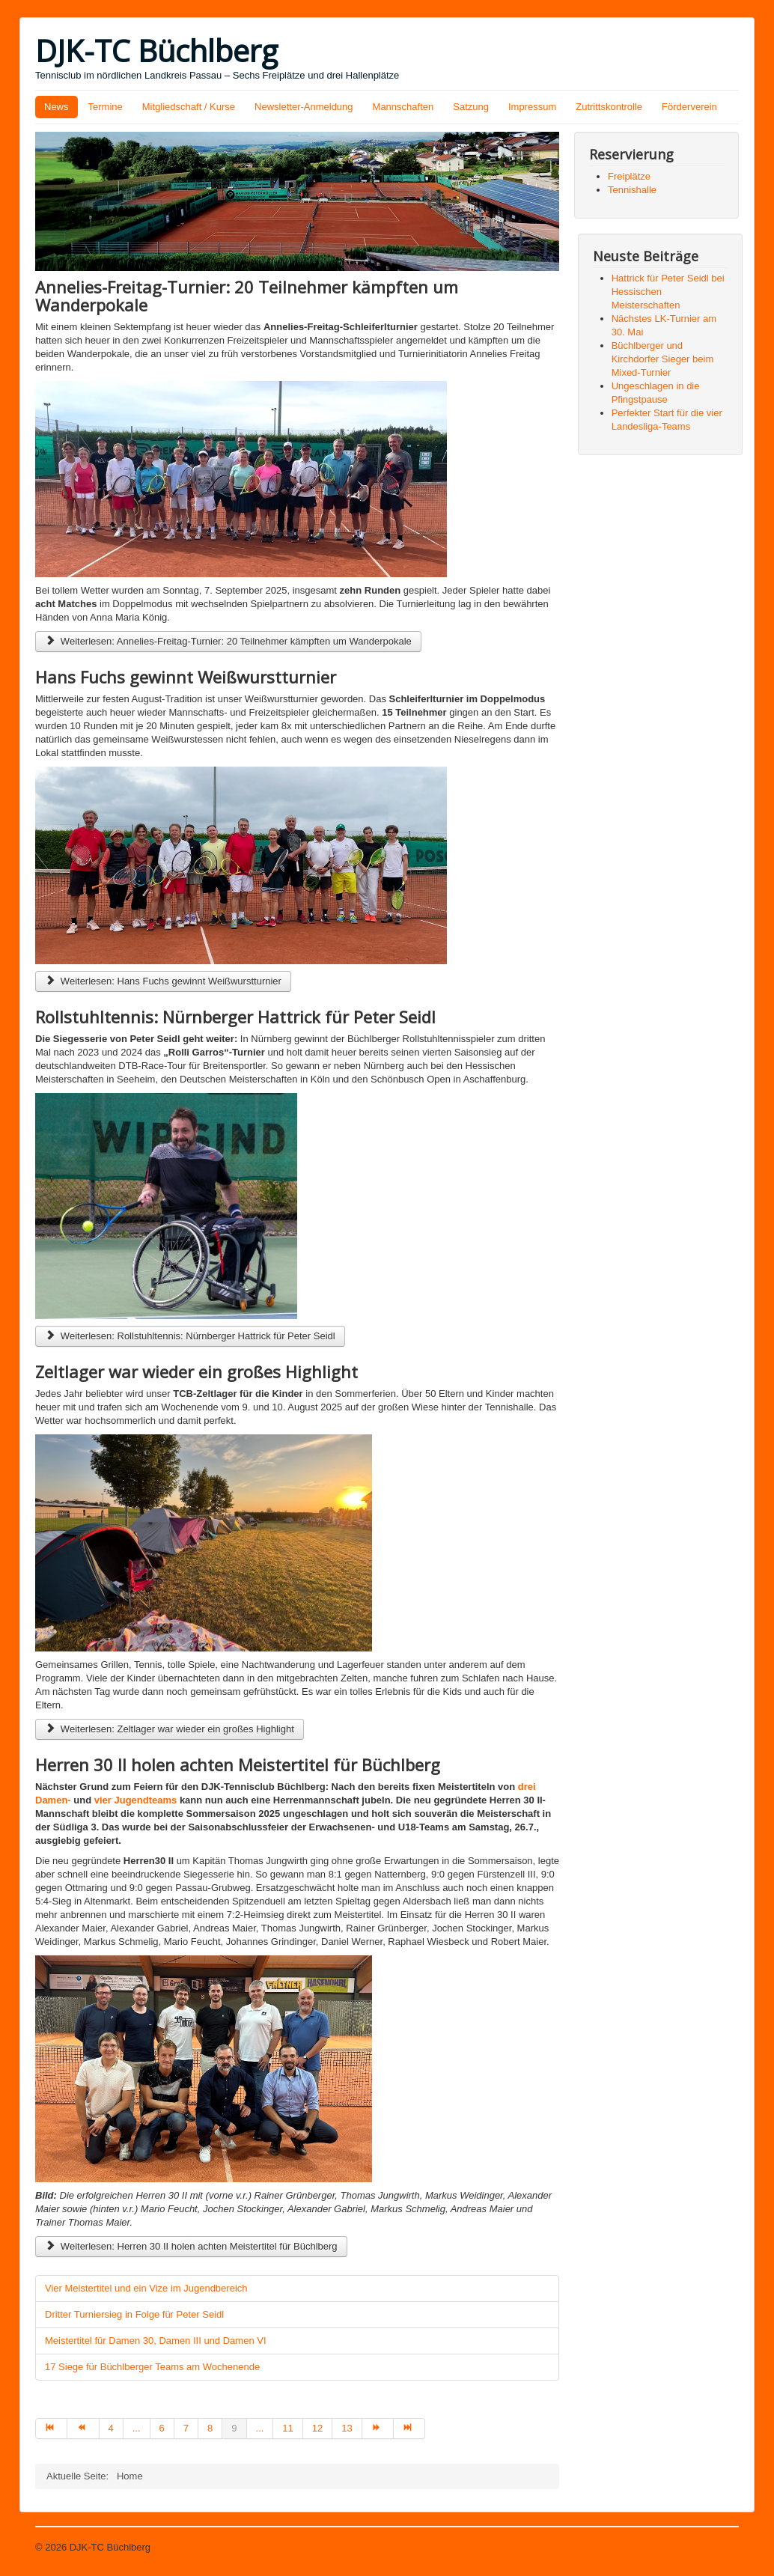  Describe the element at coordinates (152, 2366) in the screenshot. I see `17 Siege für Büchlberger Teams am Wochenende` at that location.